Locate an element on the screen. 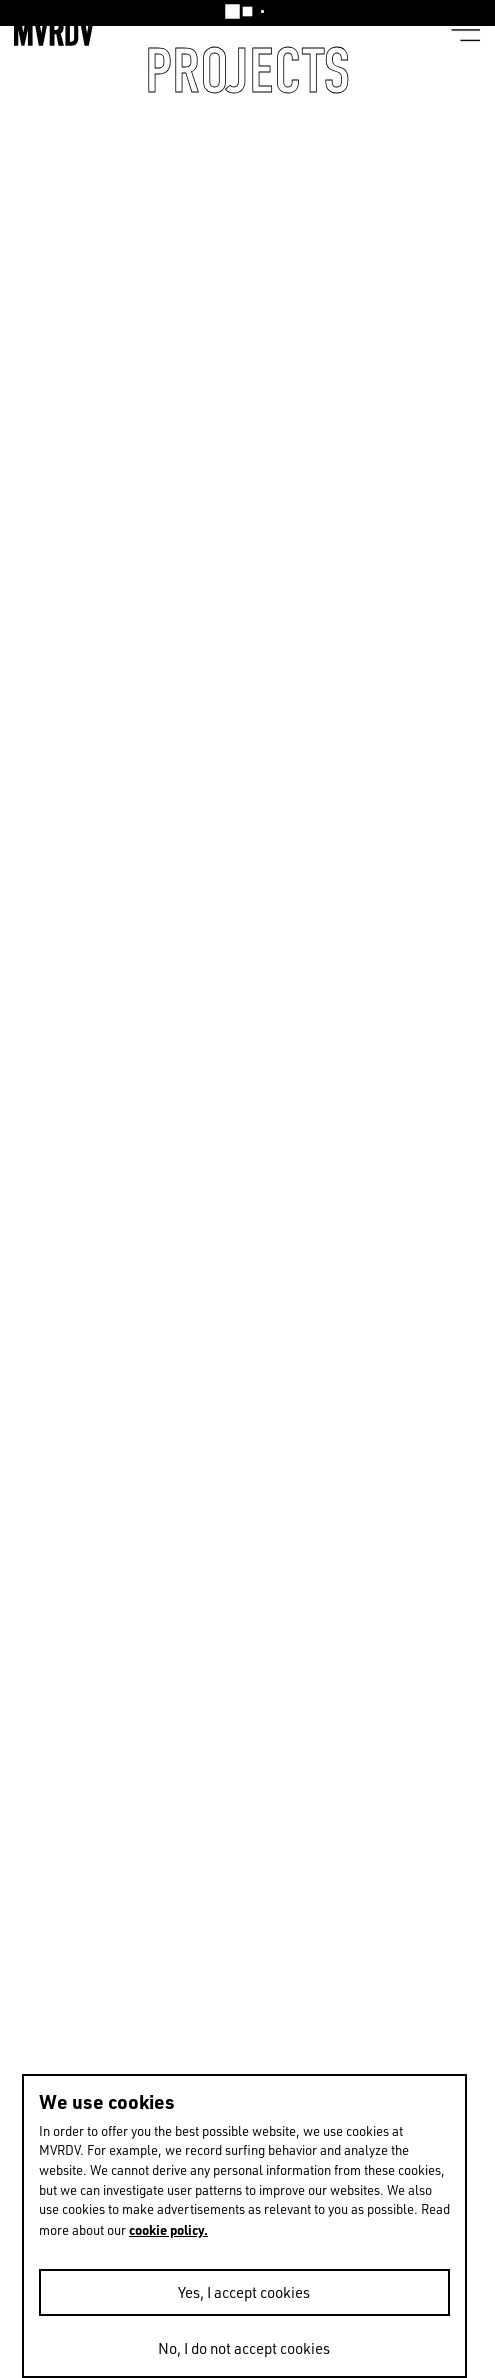 The image size is (495, 2378). No, I do not accept cookies is located at coordinates (244, 2348).